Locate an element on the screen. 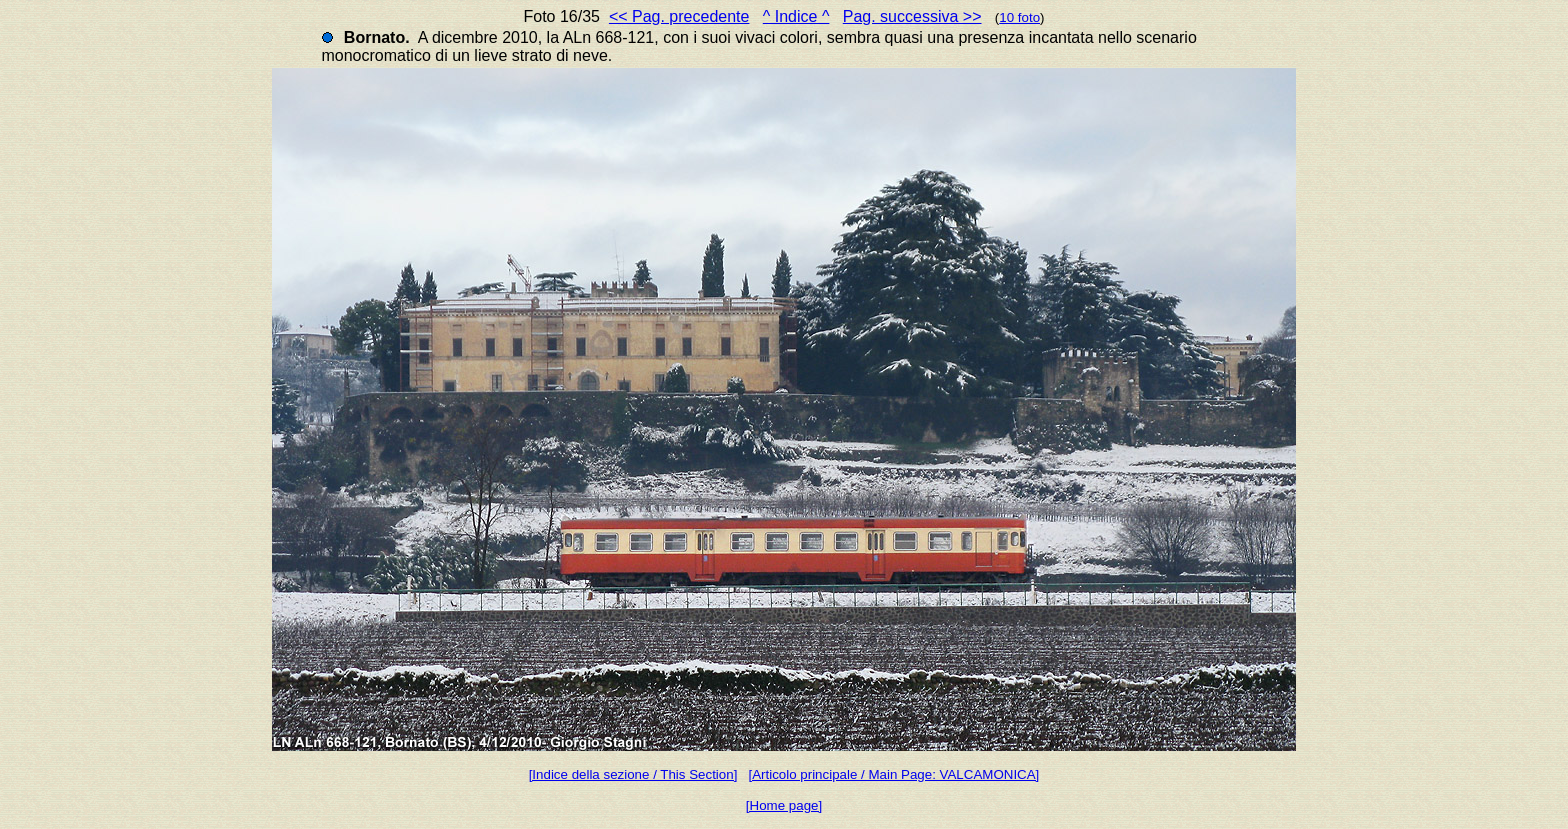  << Pag. precedente is located at coordinates (679, 16).